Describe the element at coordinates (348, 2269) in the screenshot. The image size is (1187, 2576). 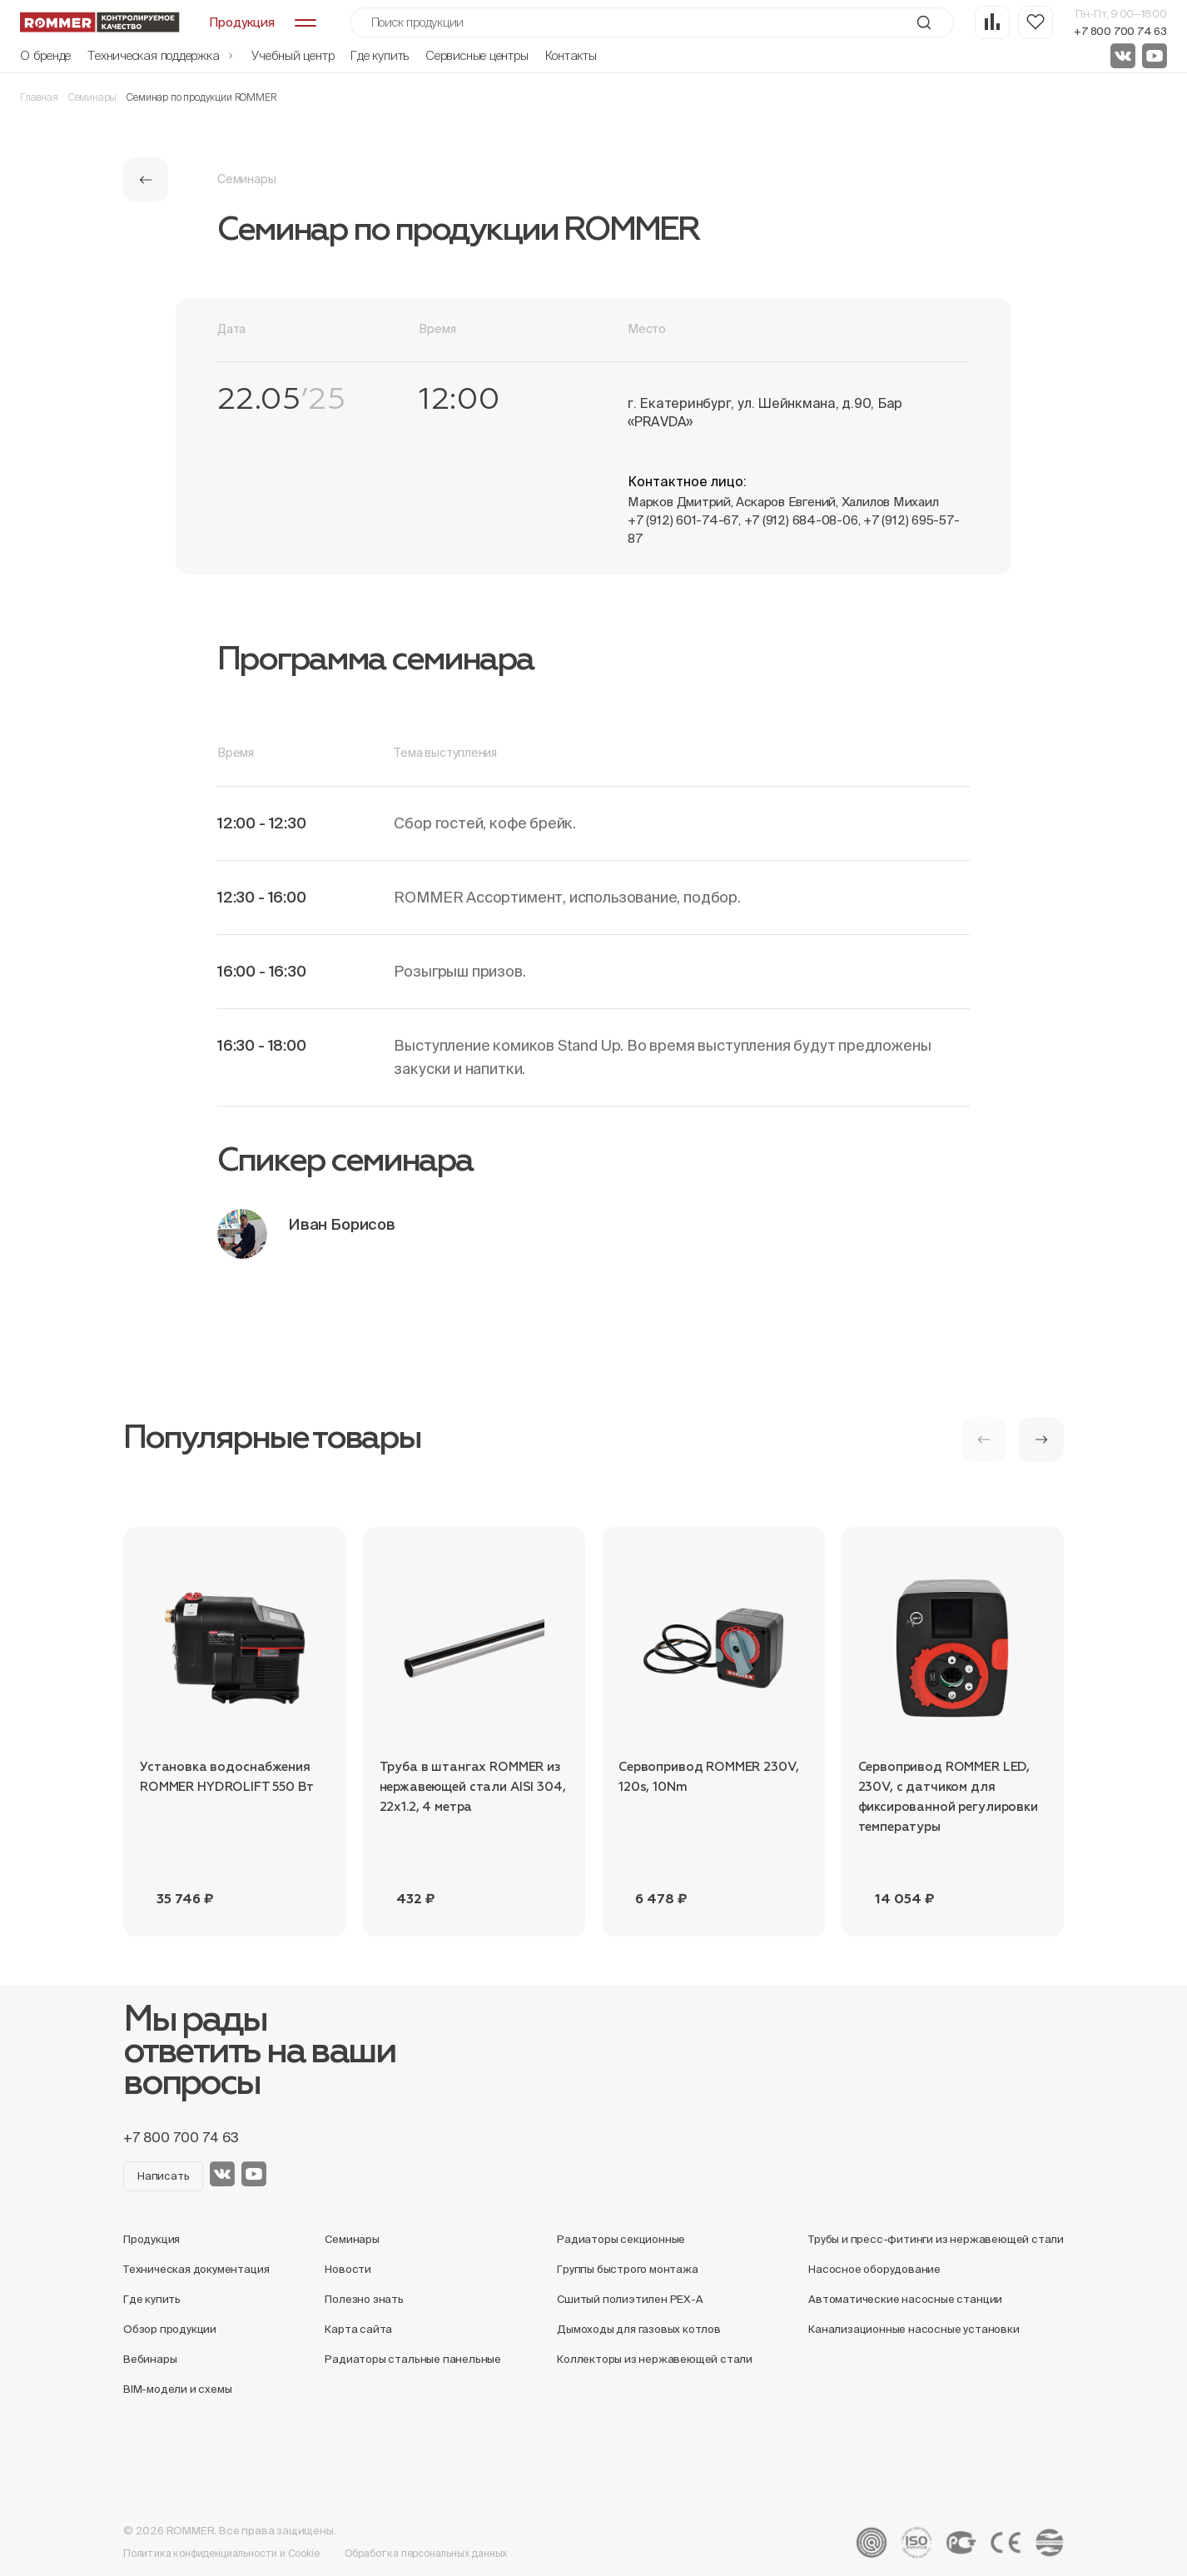
I see `Новости` at that location.